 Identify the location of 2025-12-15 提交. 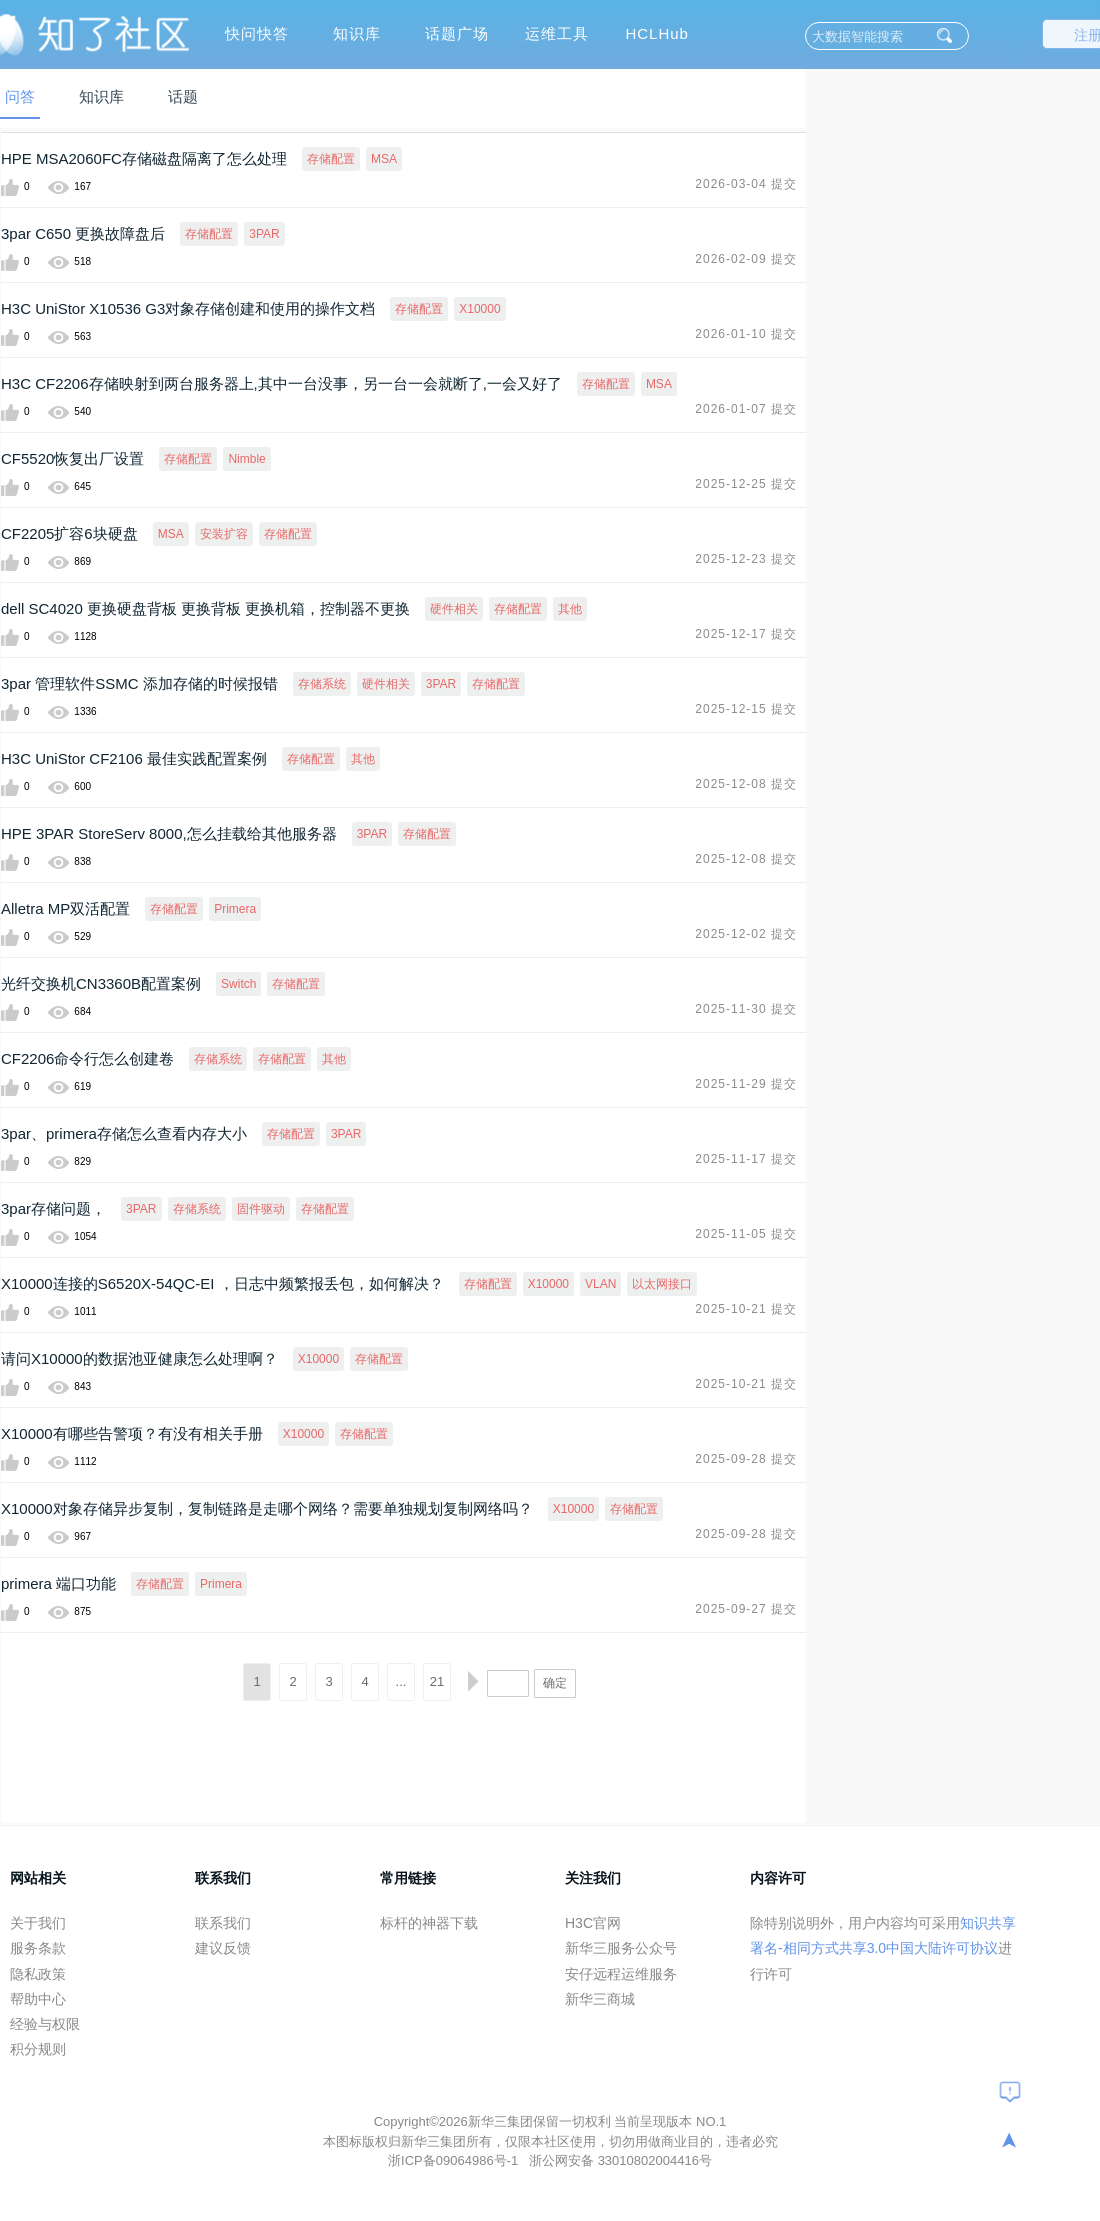
(746, 709).